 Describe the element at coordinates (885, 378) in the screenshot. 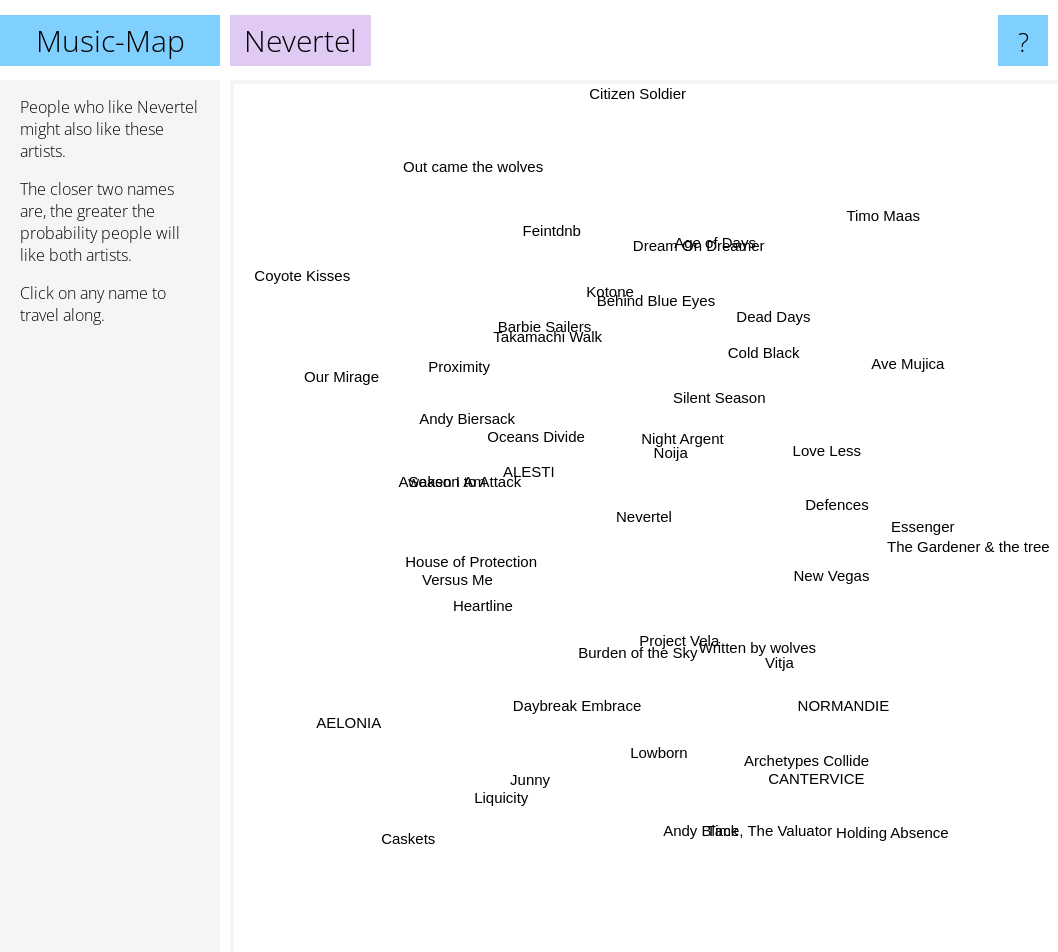

I see `Ave Mujica` at that location.